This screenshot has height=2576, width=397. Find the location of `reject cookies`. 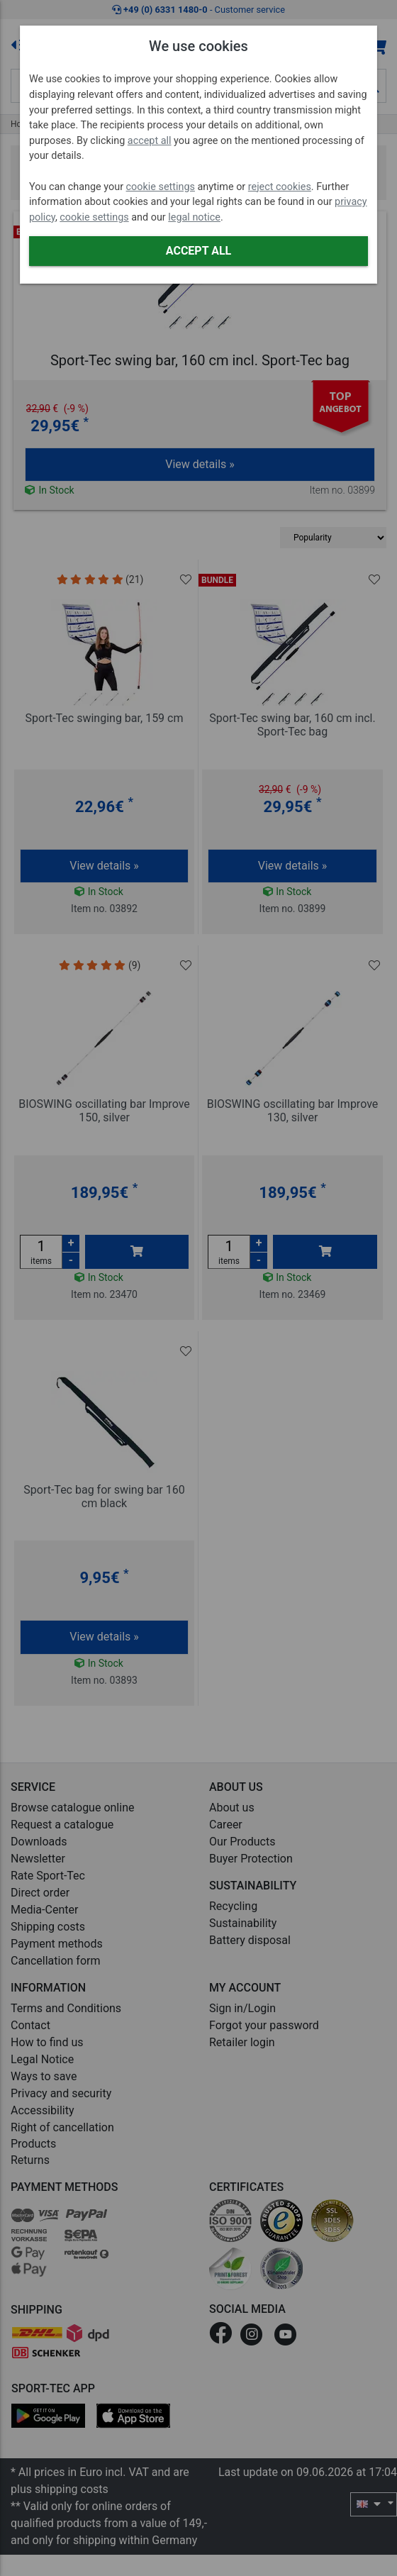

reject cookies is located at coordinates (279, 187).